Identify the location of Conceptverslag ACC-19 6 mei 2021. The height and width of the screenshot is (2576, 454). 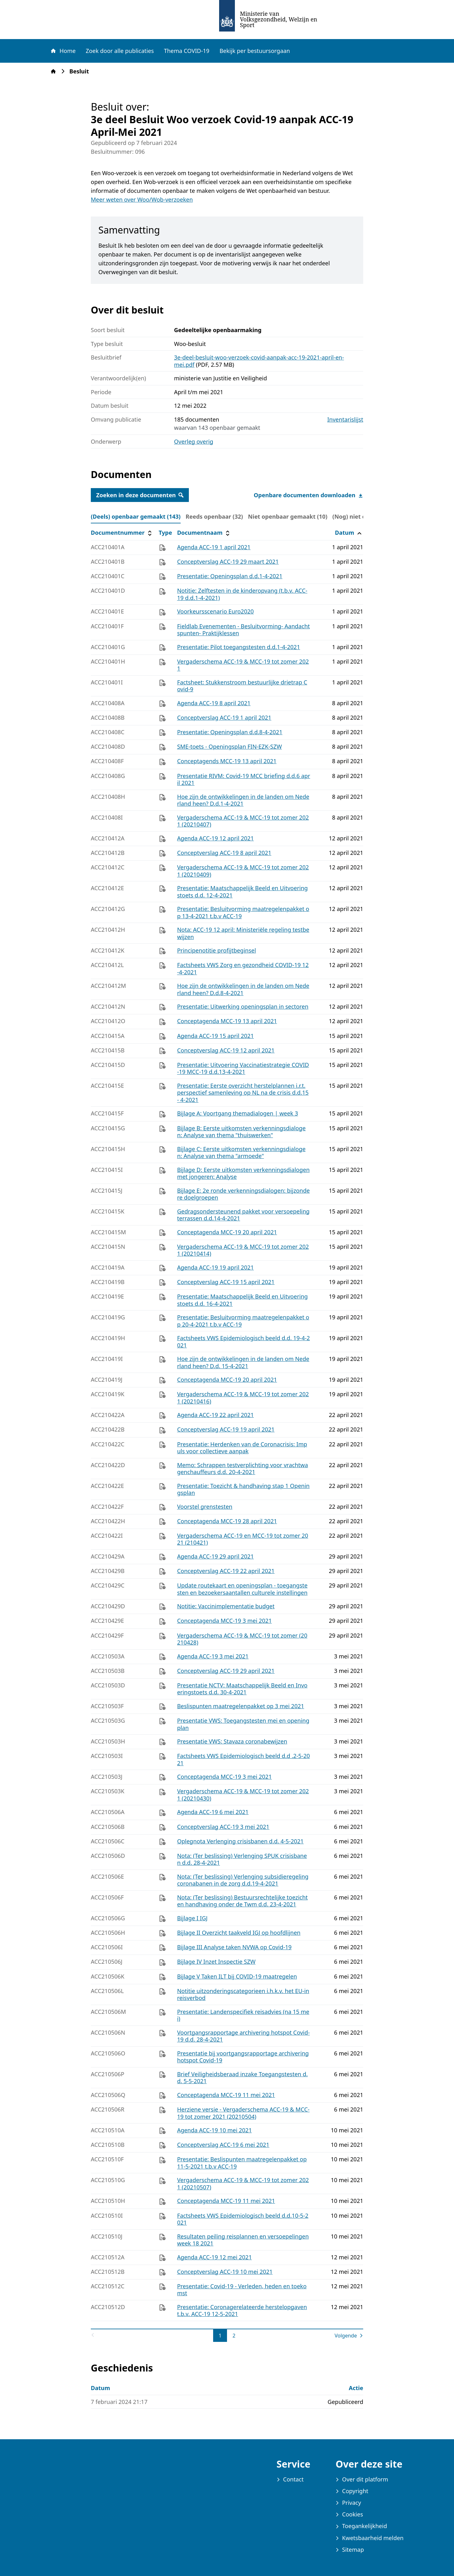
(223, 2144).